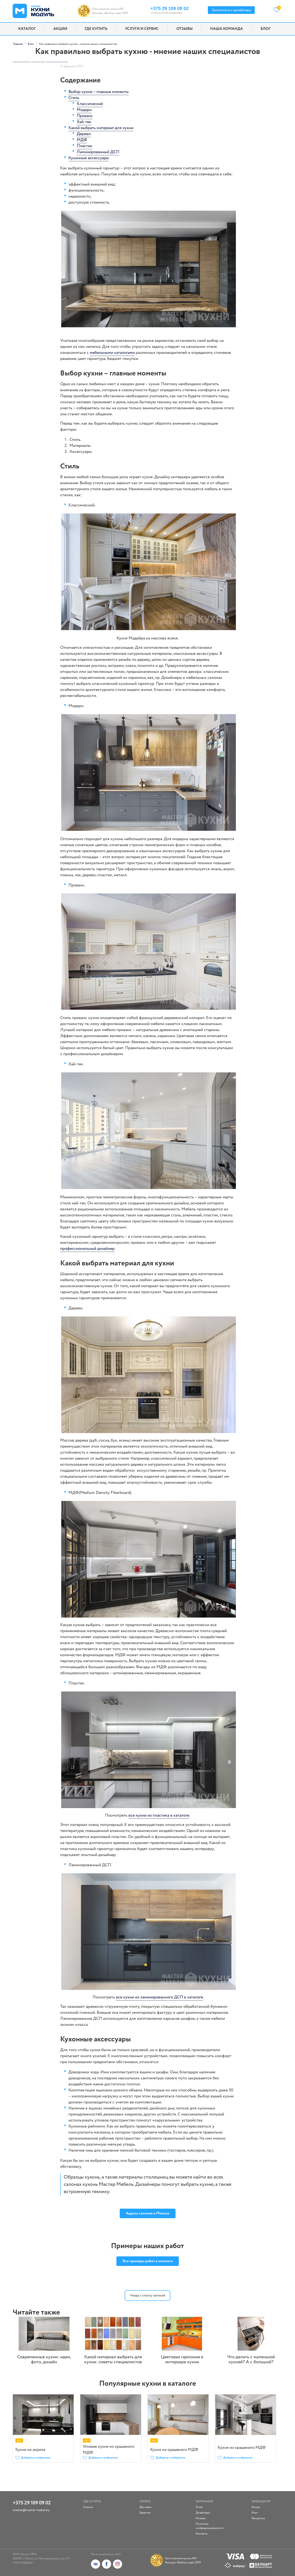  I want to click on все кухни из ламинированного ДСП в каталоге, so click(159, 1997).